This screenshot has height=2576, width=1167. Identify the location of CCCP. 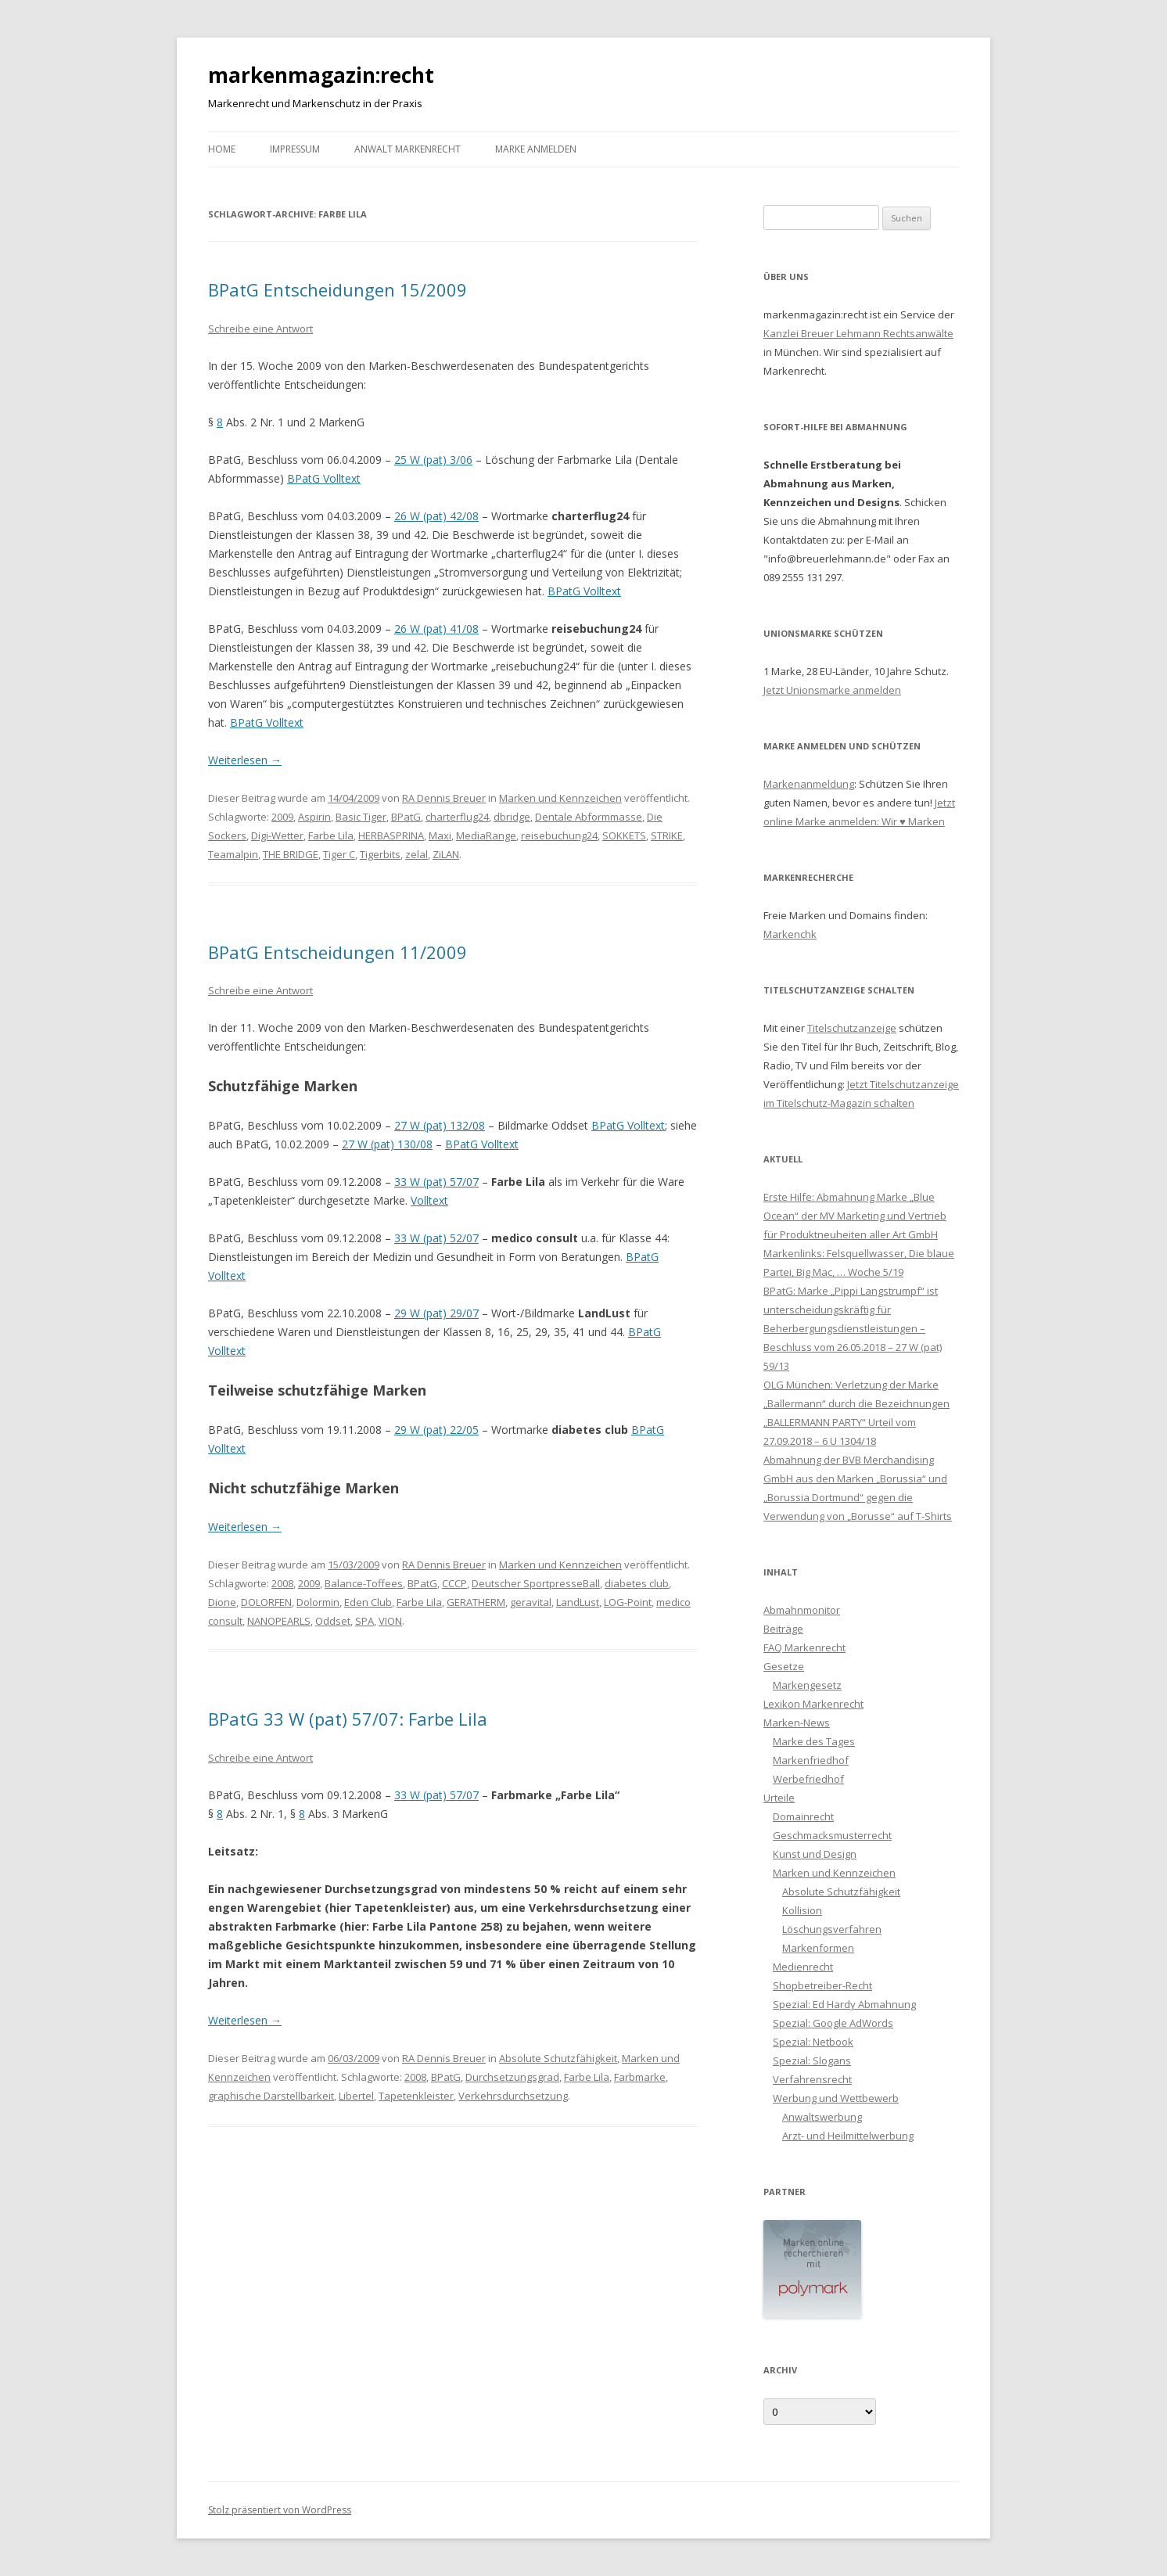
(454, 1583).